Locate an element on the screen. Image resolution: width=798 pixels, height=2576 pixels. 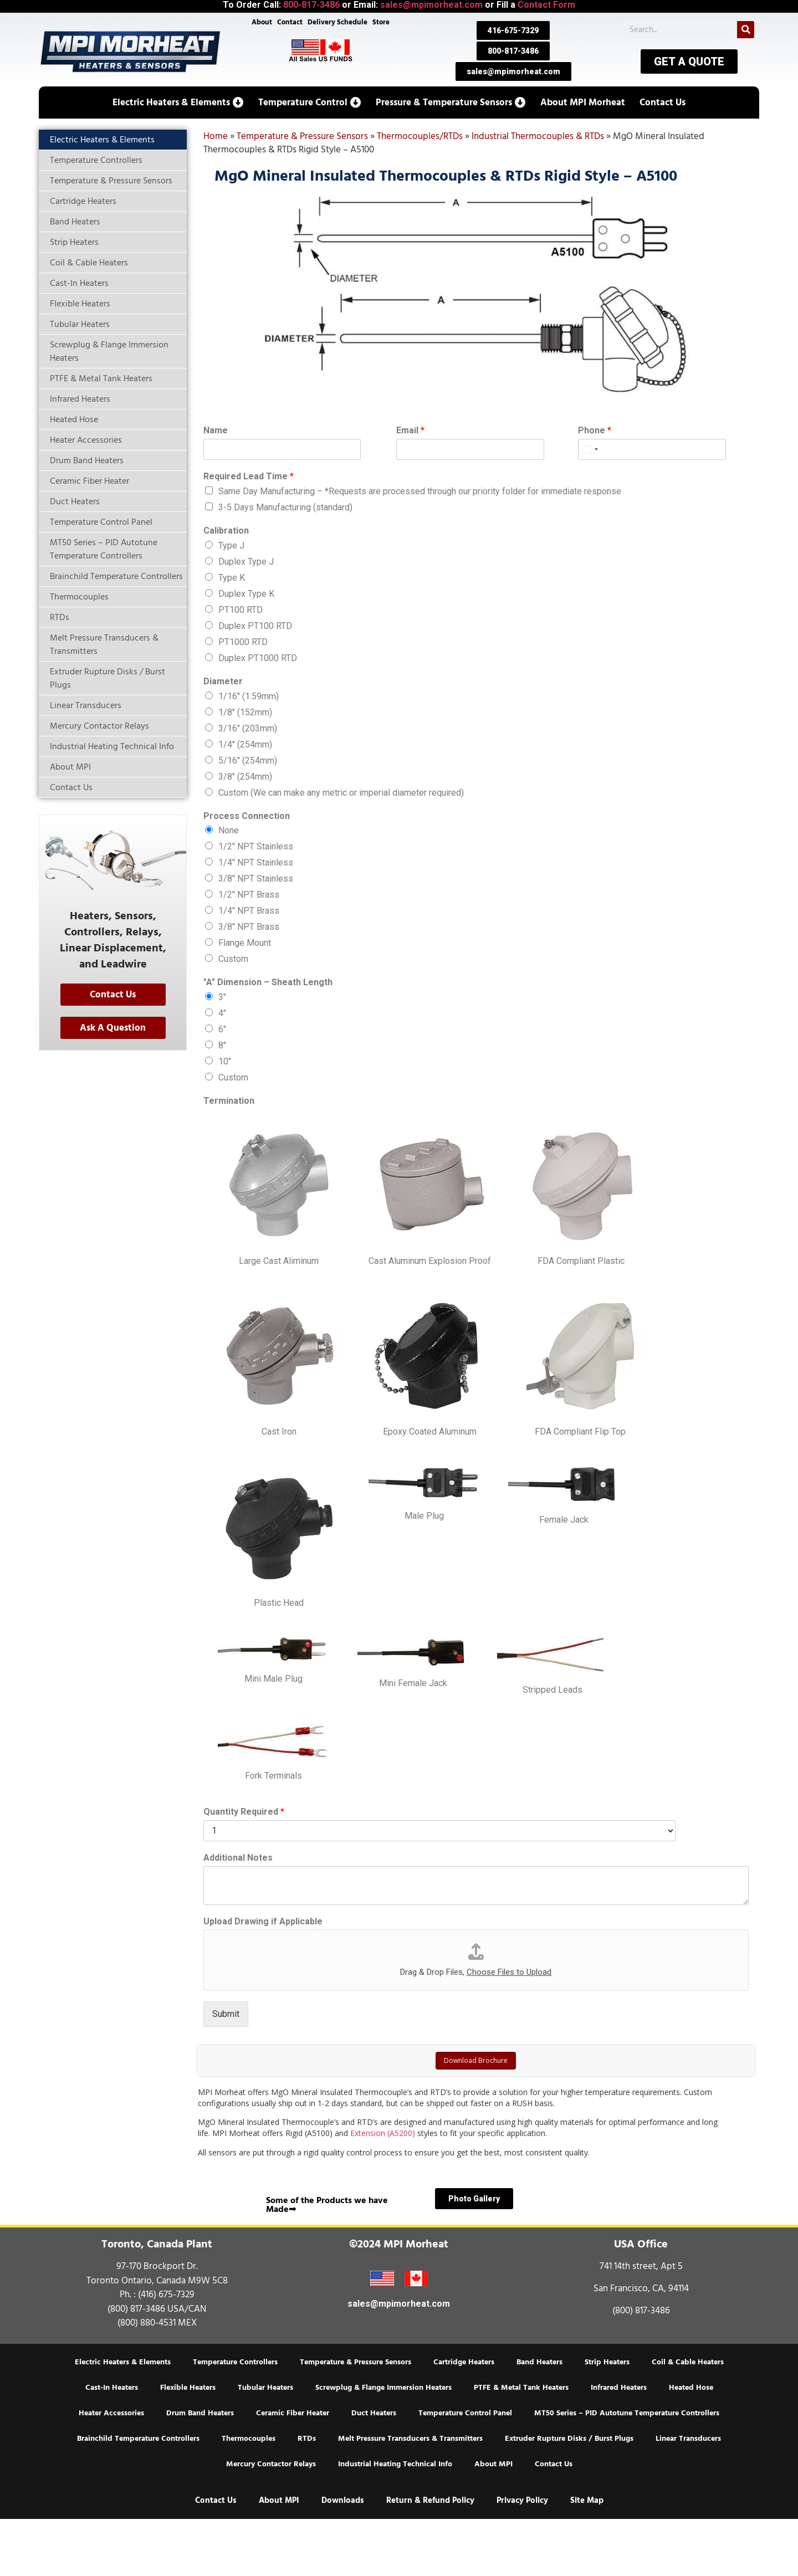
Strip Heaters is located at coordinates (607, 2362).